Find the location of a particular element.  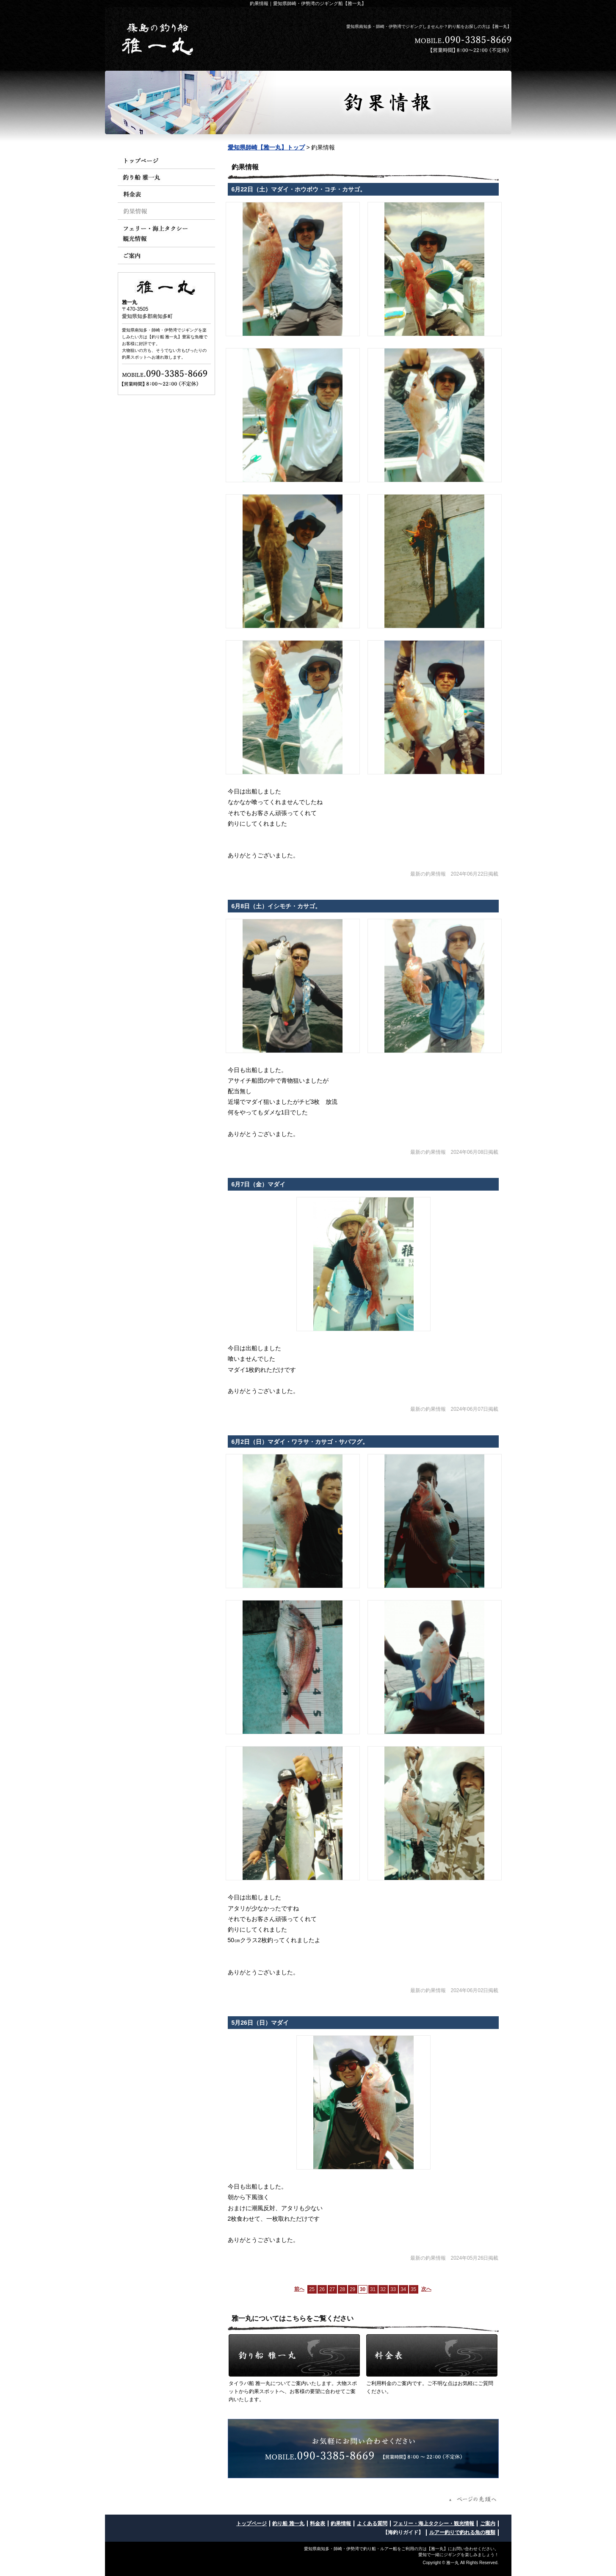

34 is located at coordinates (403, 2289).